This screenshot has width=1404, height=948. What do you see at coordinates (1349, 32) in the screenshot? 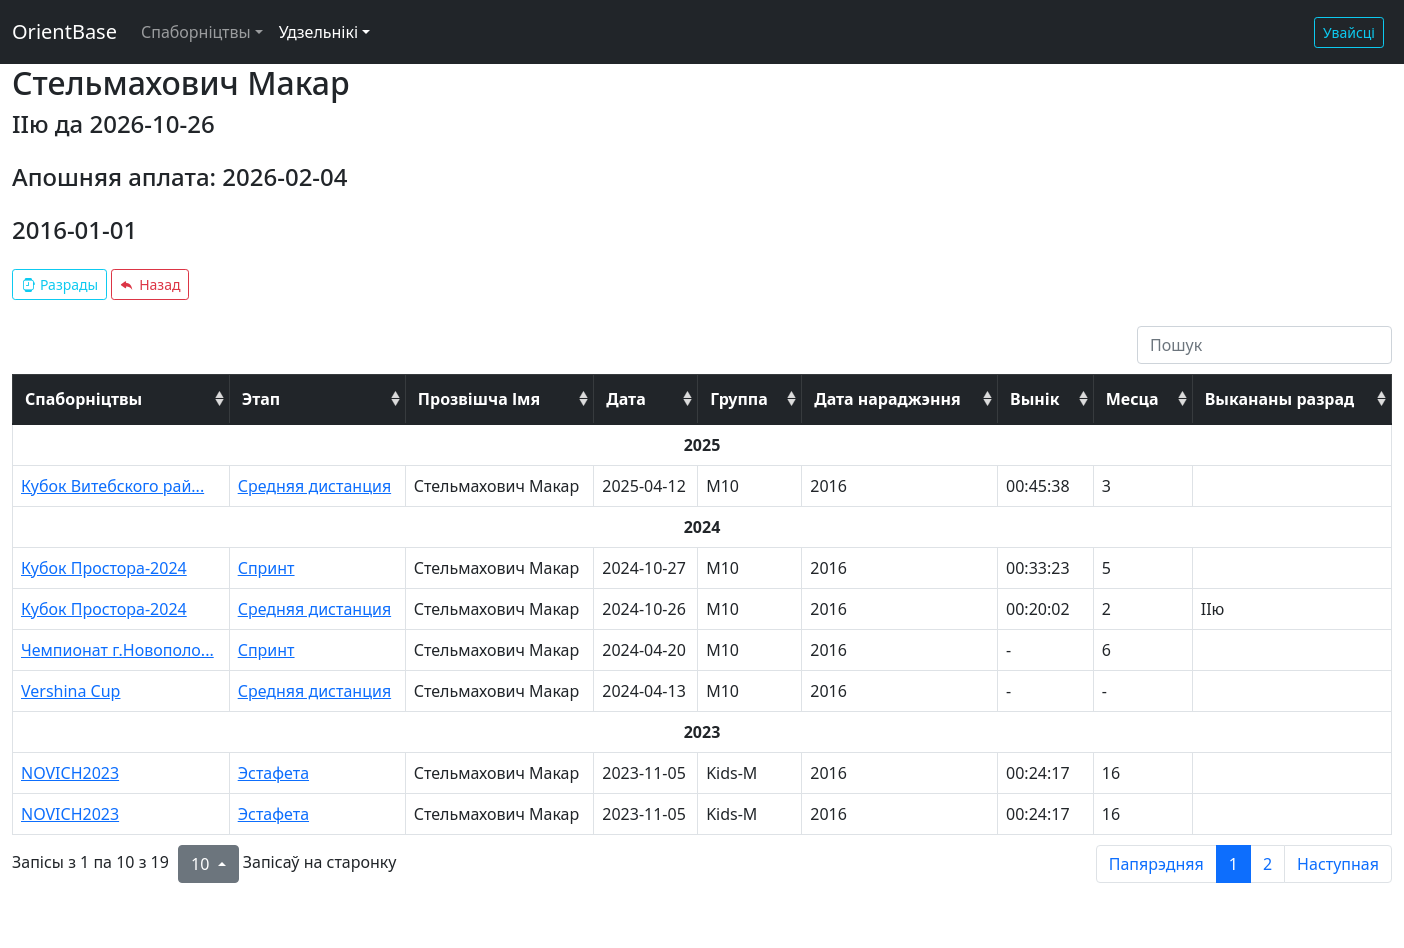
I see `Увайсці` at bounding box center [1349, 32].